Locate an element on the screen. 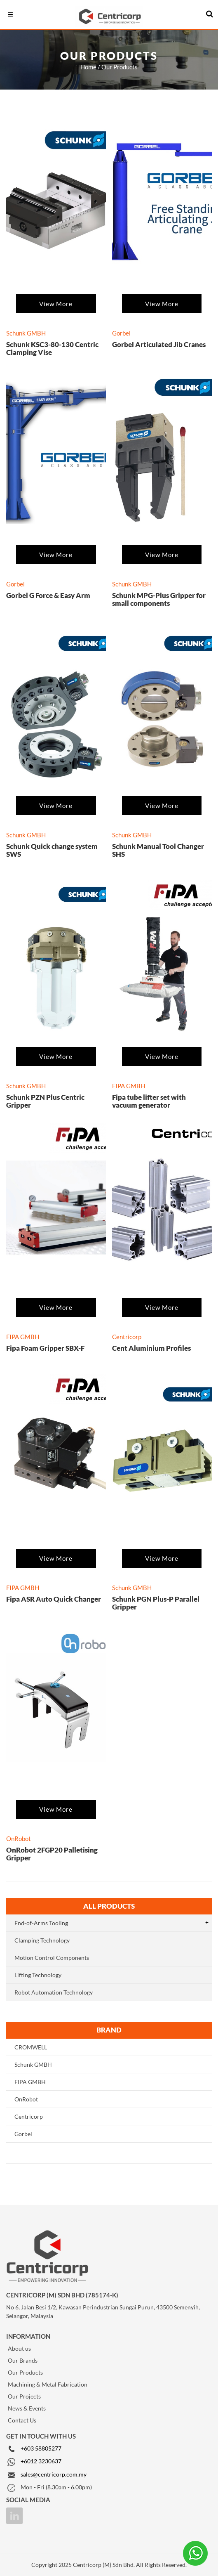  Home is located at coordinates (88, 67).